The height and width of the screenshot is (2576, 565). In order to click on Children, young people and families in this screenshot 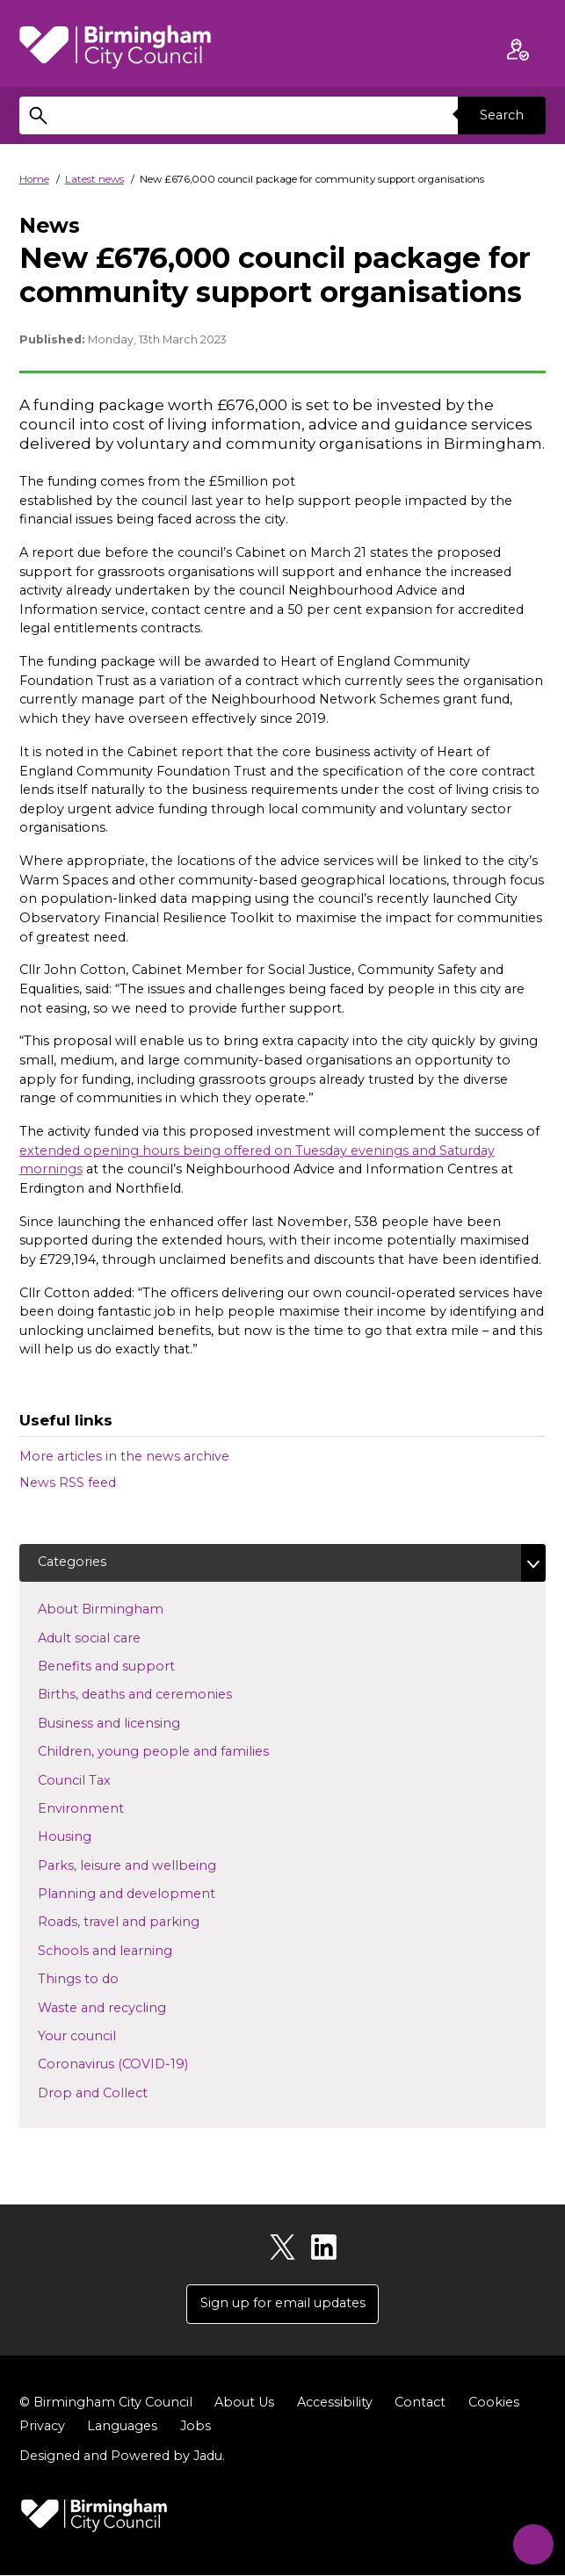, I will do `click(181, 1751)`.